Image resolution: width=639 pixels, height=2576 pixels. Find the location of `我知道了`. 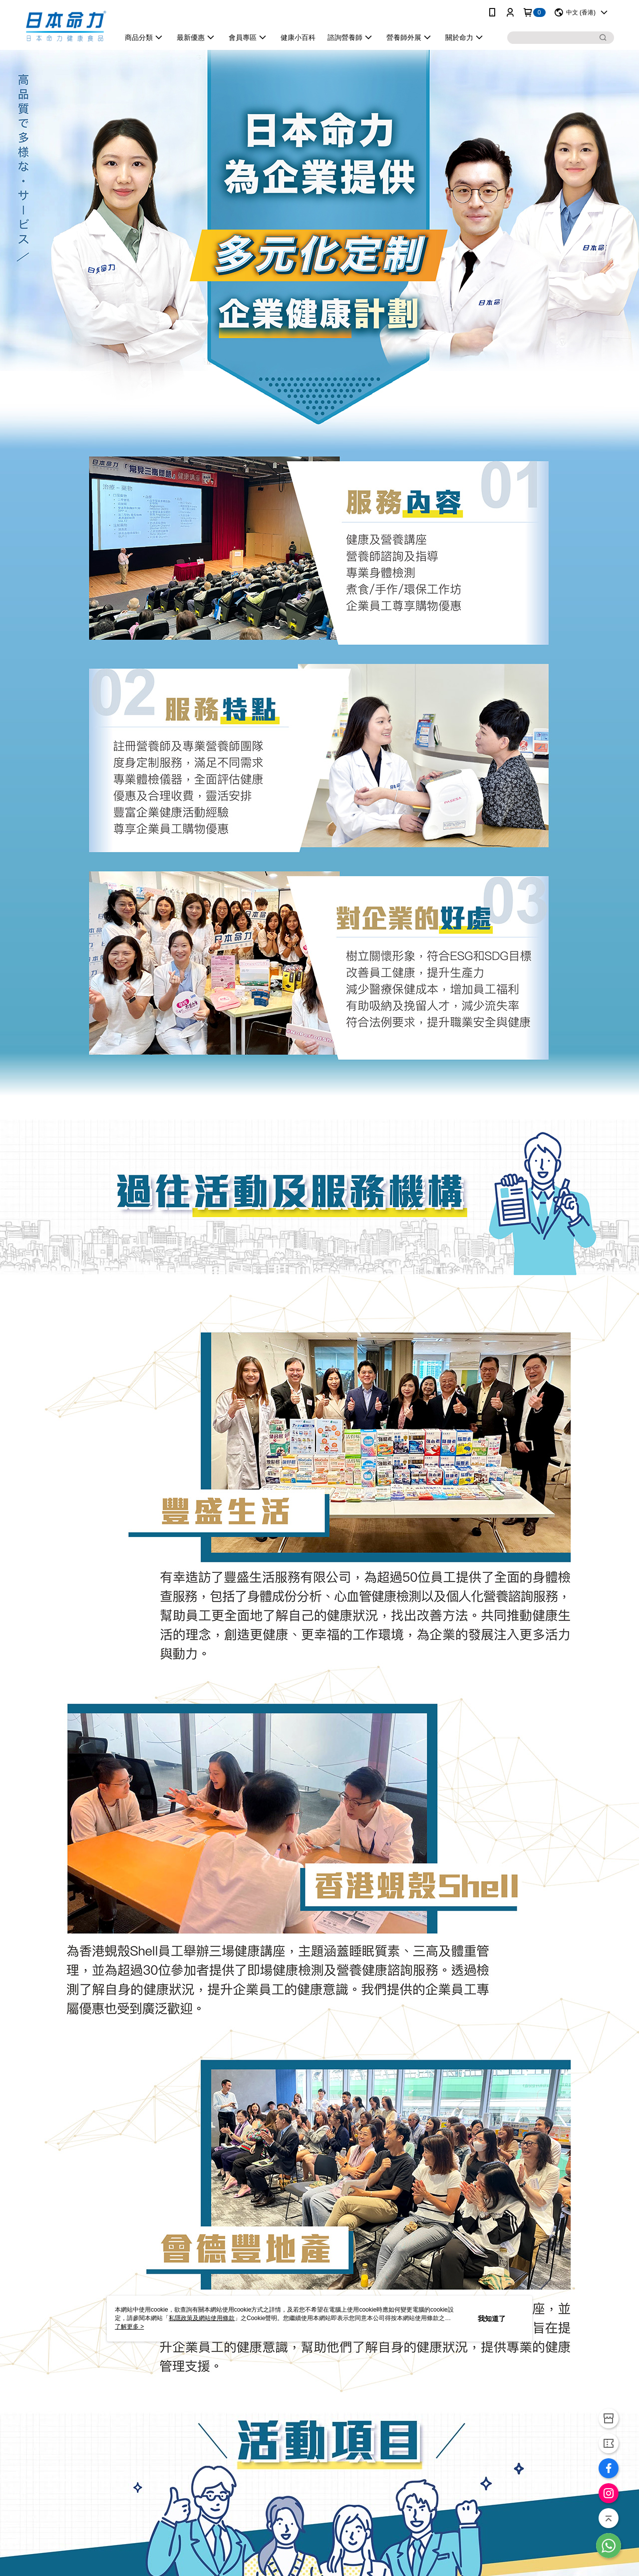

我知道了 is located at coordinates (492, 2319).